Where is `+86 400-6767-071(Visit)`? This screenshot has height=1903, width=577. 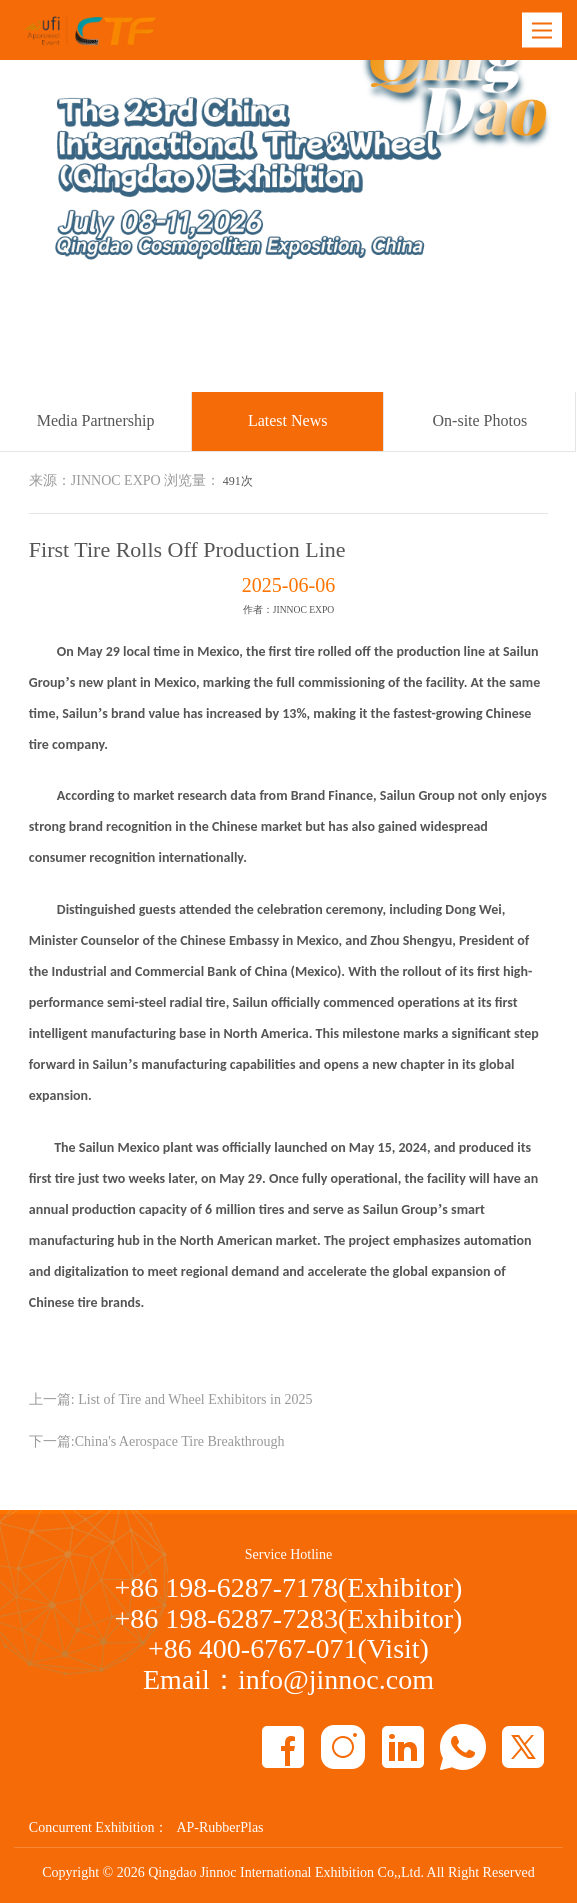
+86 400-6767-071(Visit) is located at coordinates (288, 1648).